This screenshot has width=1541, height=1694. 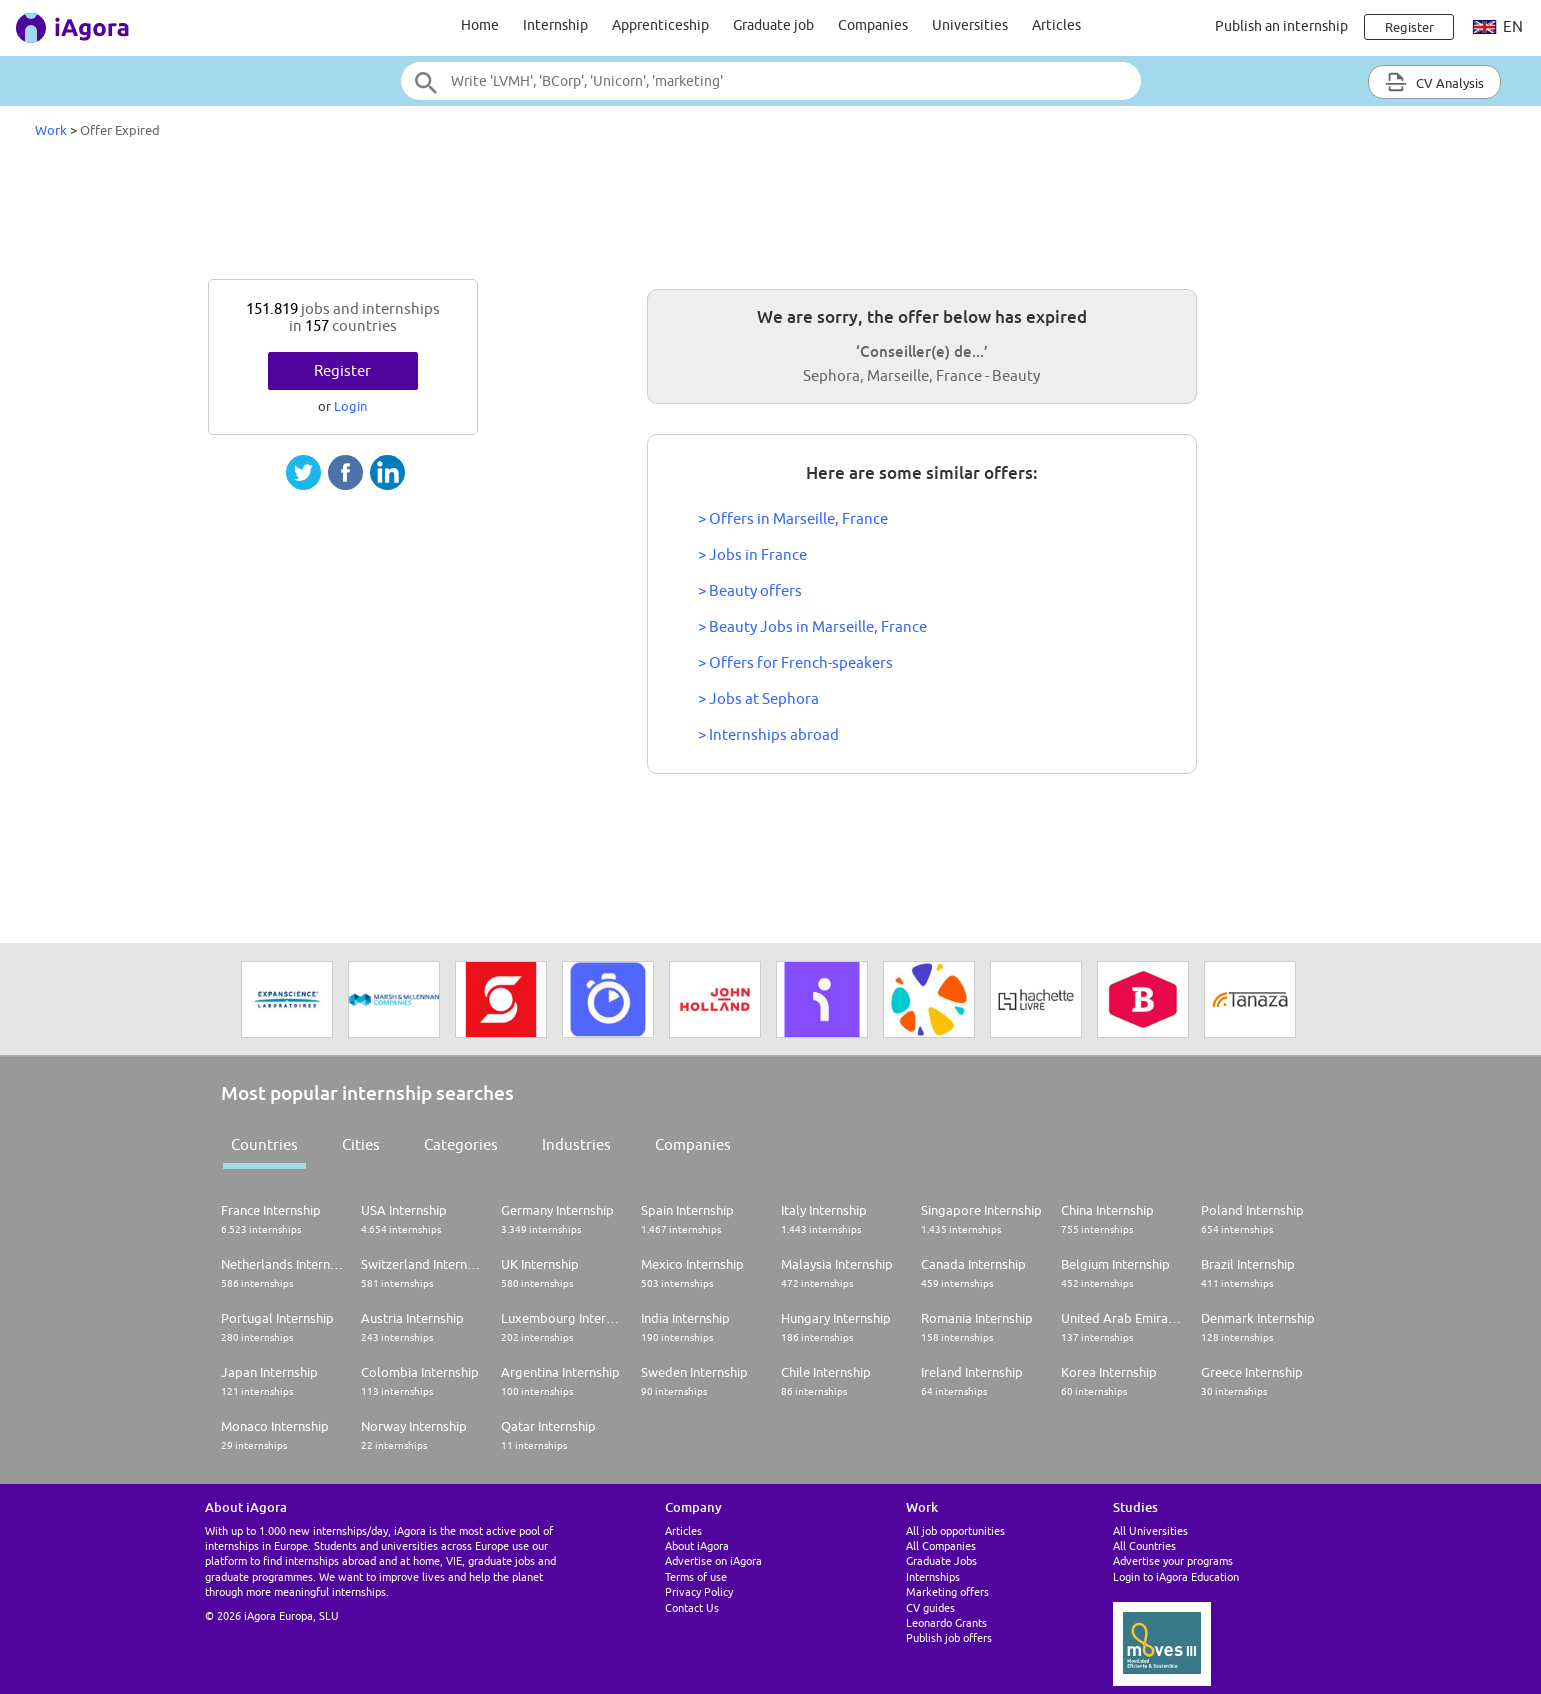 I want to click on Graduate Jobs, so click(x=941, y=1560).